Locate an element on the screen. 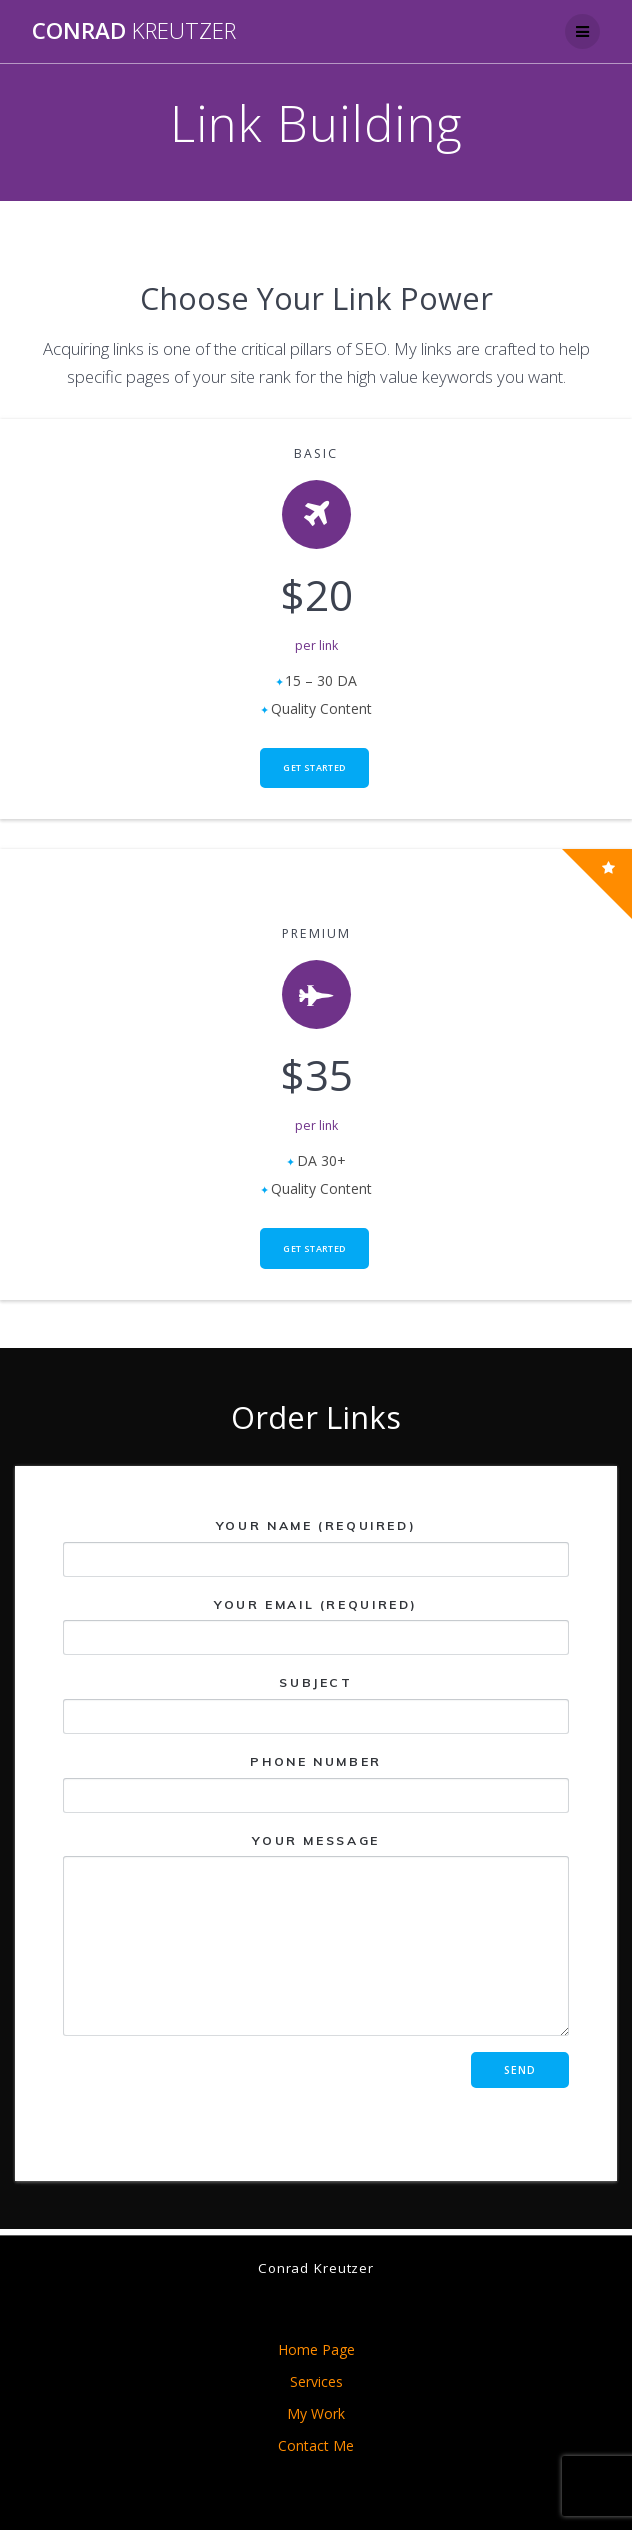  My Work is located at coordinates (316, 2413).